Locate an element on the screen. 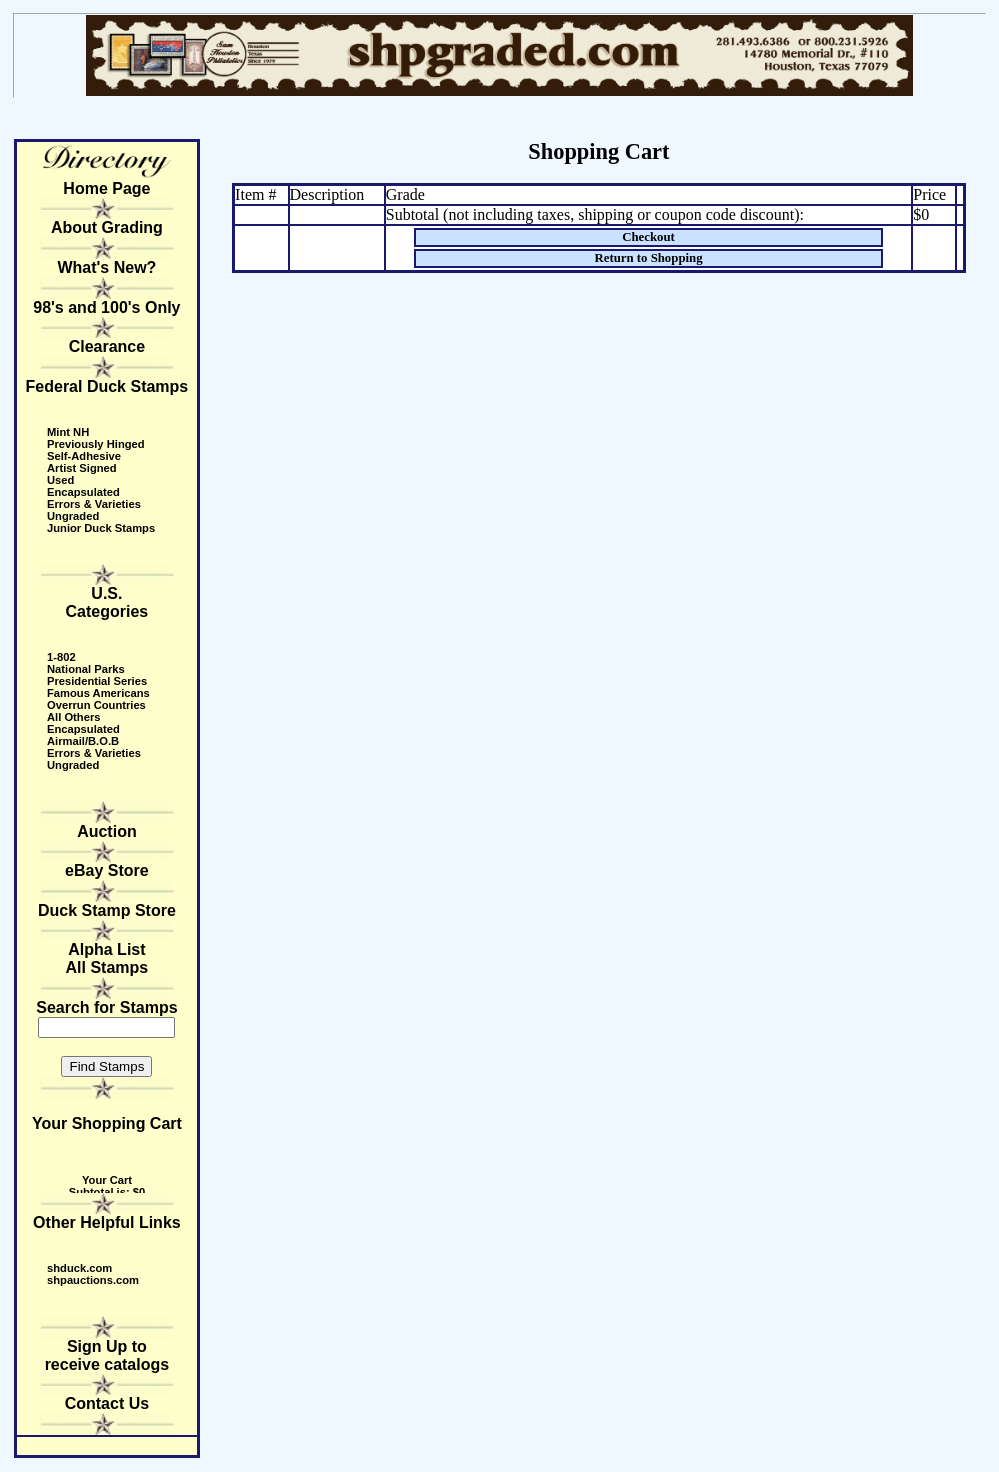  Home Page is located at coordinates (106, 188).